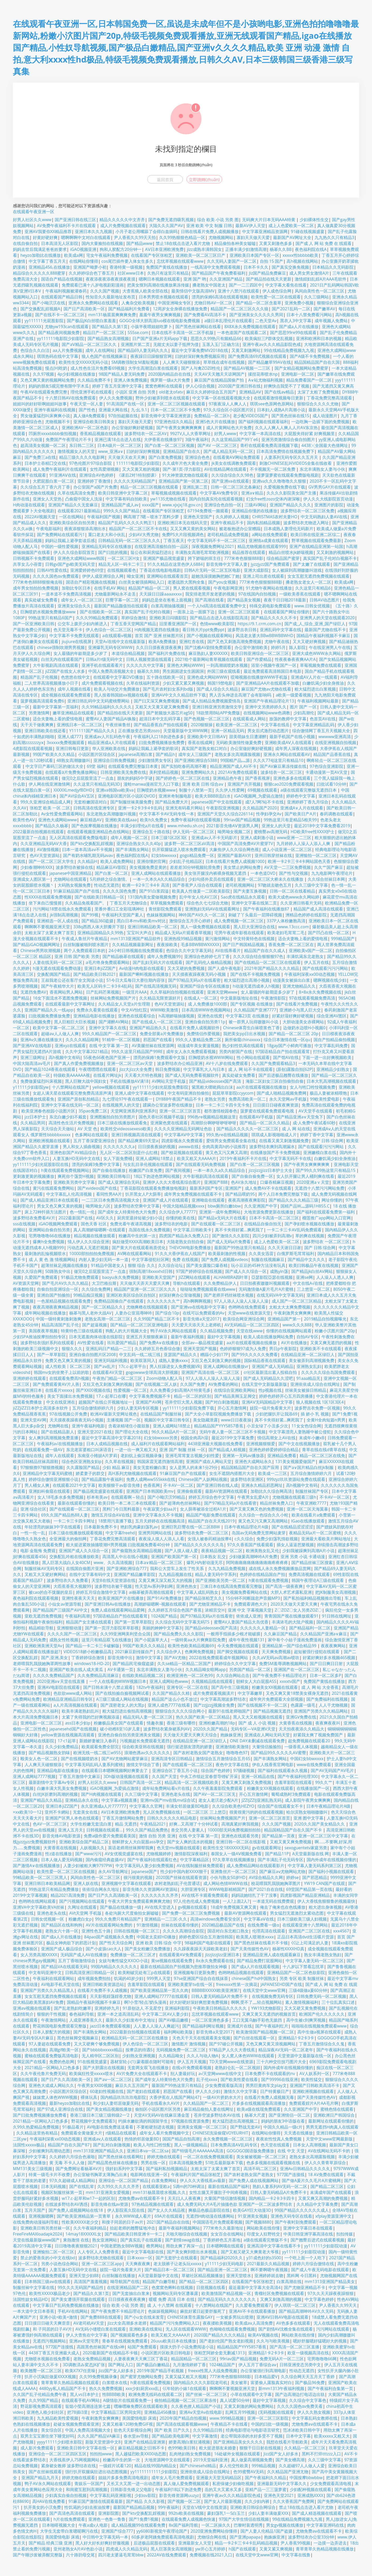 This screenshot has width=372, height=2576. What do you see at coordinates (115, 2466) in the screenshot?
I see `一级婬片试看120` at bounding box center [115, 2466].